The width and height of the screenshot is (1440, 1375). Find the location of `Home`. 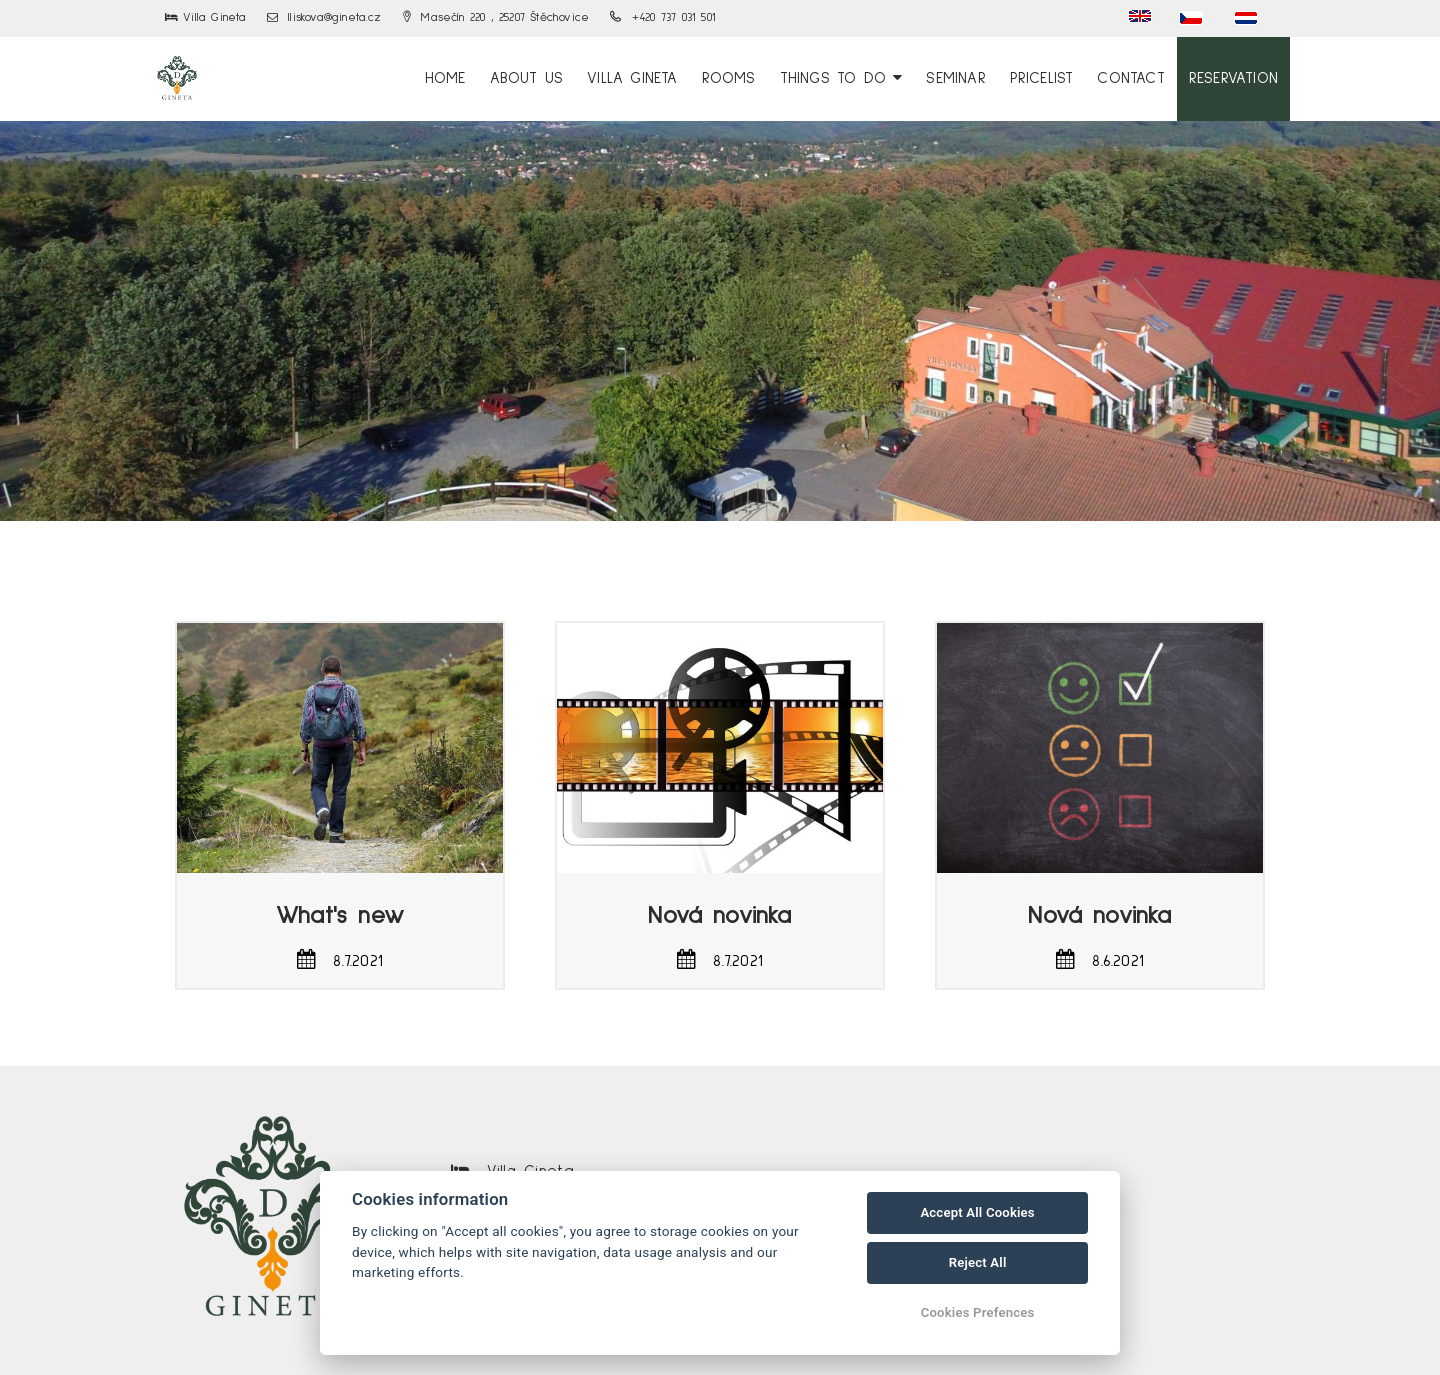

Home is located at coordinates (445, 78).